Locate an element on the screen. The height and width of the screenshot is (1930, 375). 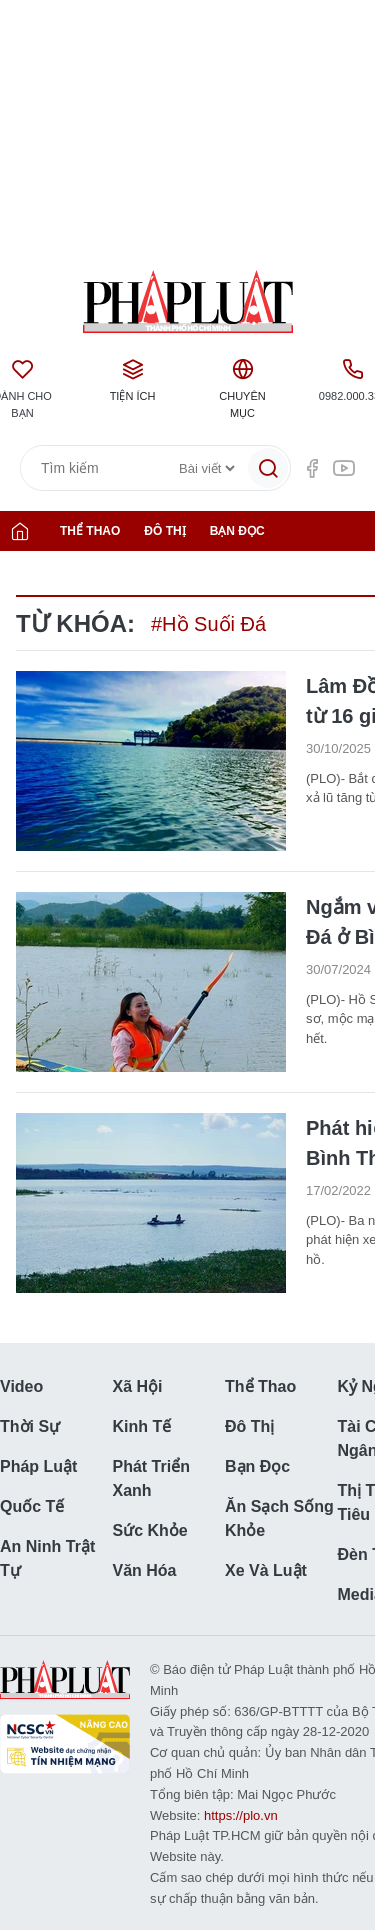
Thể thao is located at coordinates (90, 531).